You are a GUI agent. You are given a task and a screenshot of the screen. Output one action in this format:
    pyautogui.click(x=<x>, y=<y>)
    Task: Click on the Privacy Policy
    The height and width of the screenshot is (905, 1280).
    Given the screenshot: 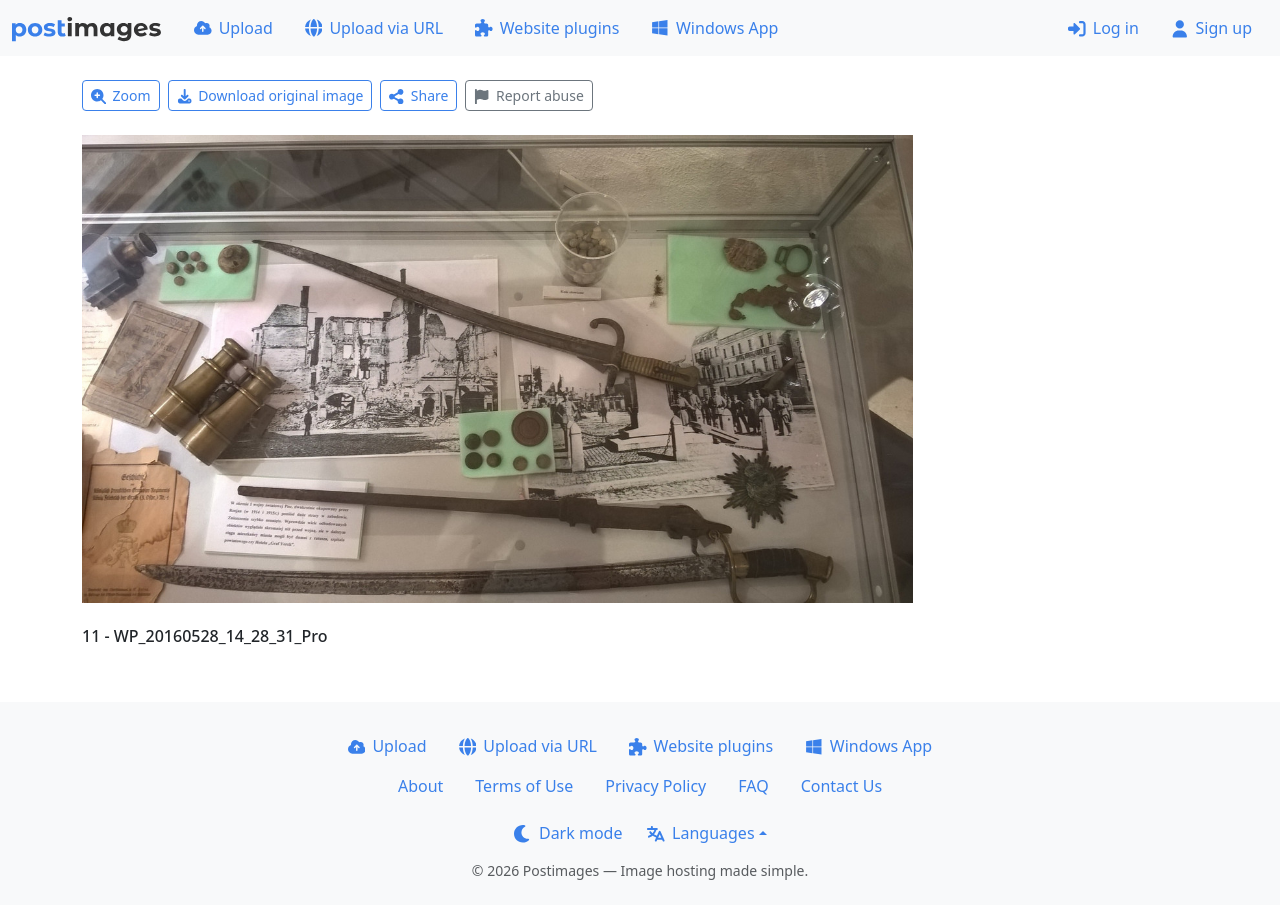 What is the action you would take?
    pyautogui.click(x=655, y=786)
    